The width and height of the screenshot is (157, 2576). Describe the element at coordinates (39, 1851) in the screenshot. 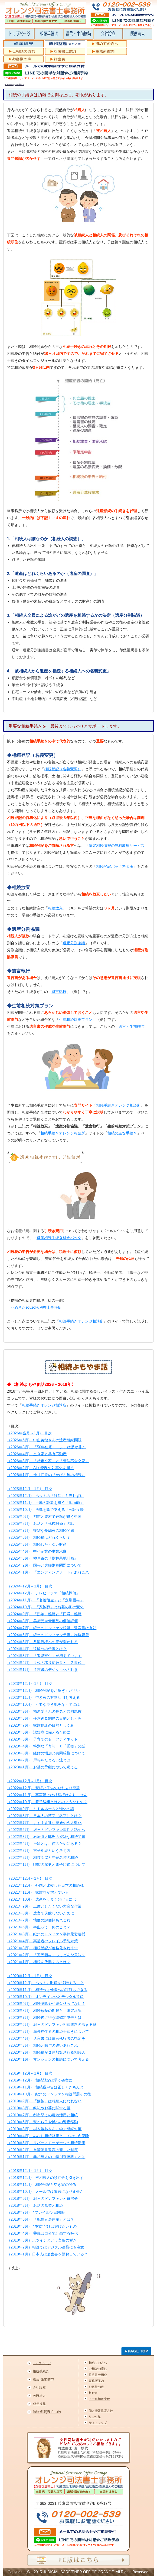

I see `（2022年3月) 末子相続という考え方` at that location.